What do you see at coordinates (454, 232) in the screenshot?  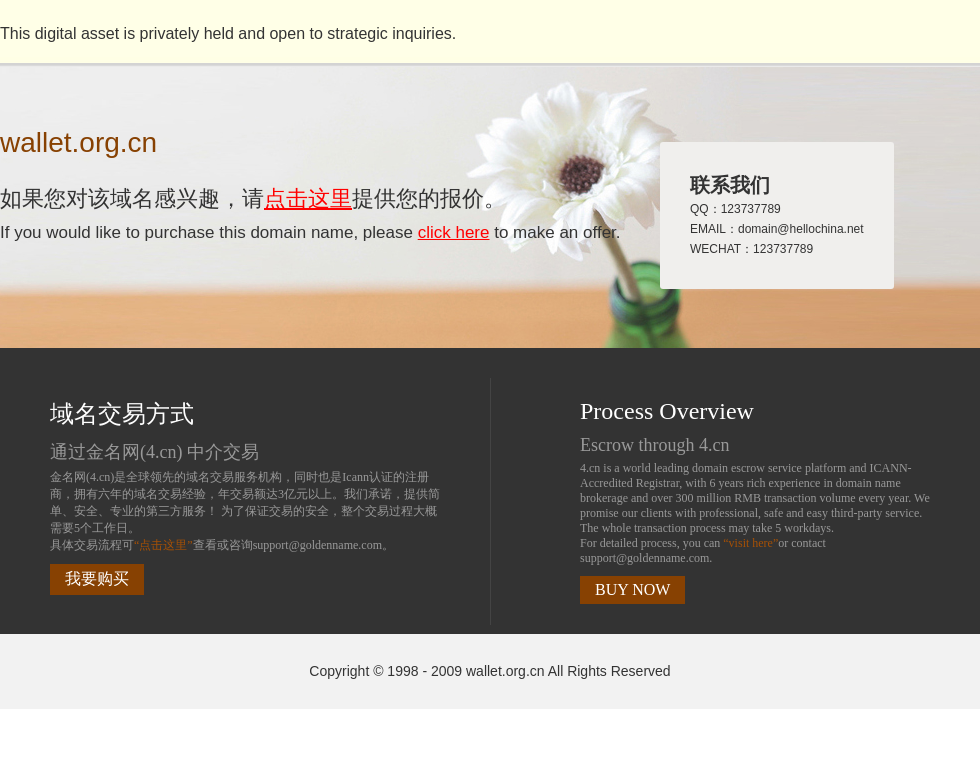 I see `click here` at bounding box center [454, 232].